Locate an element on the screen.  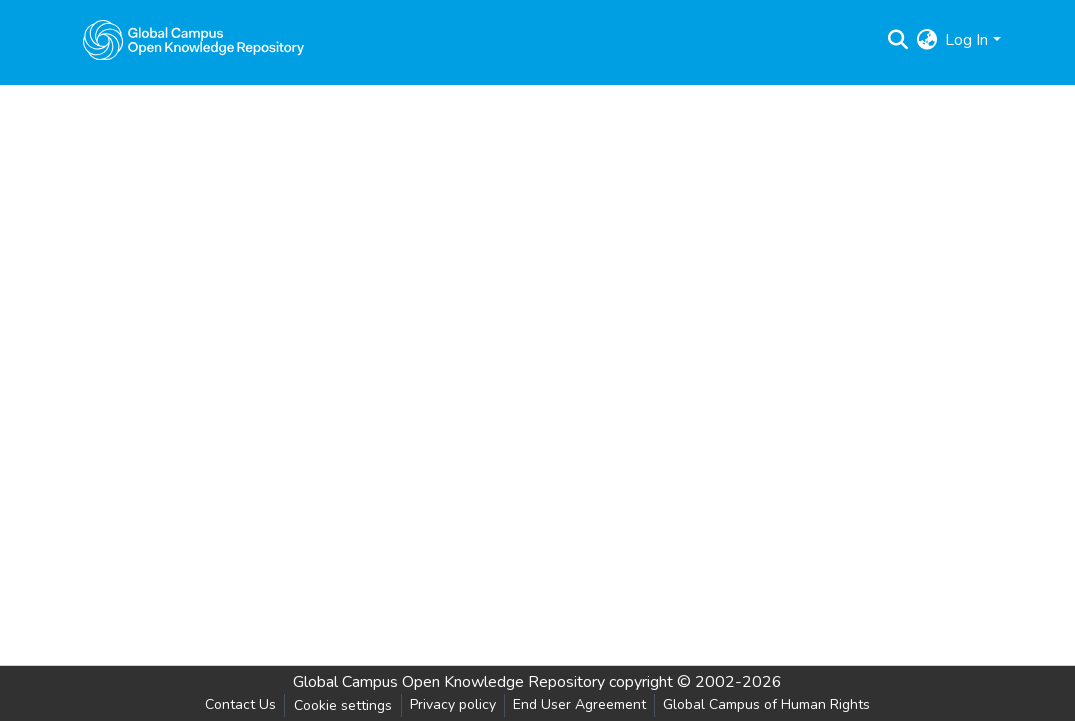
Log In [menuitem] is located at coordinates (966, 40).